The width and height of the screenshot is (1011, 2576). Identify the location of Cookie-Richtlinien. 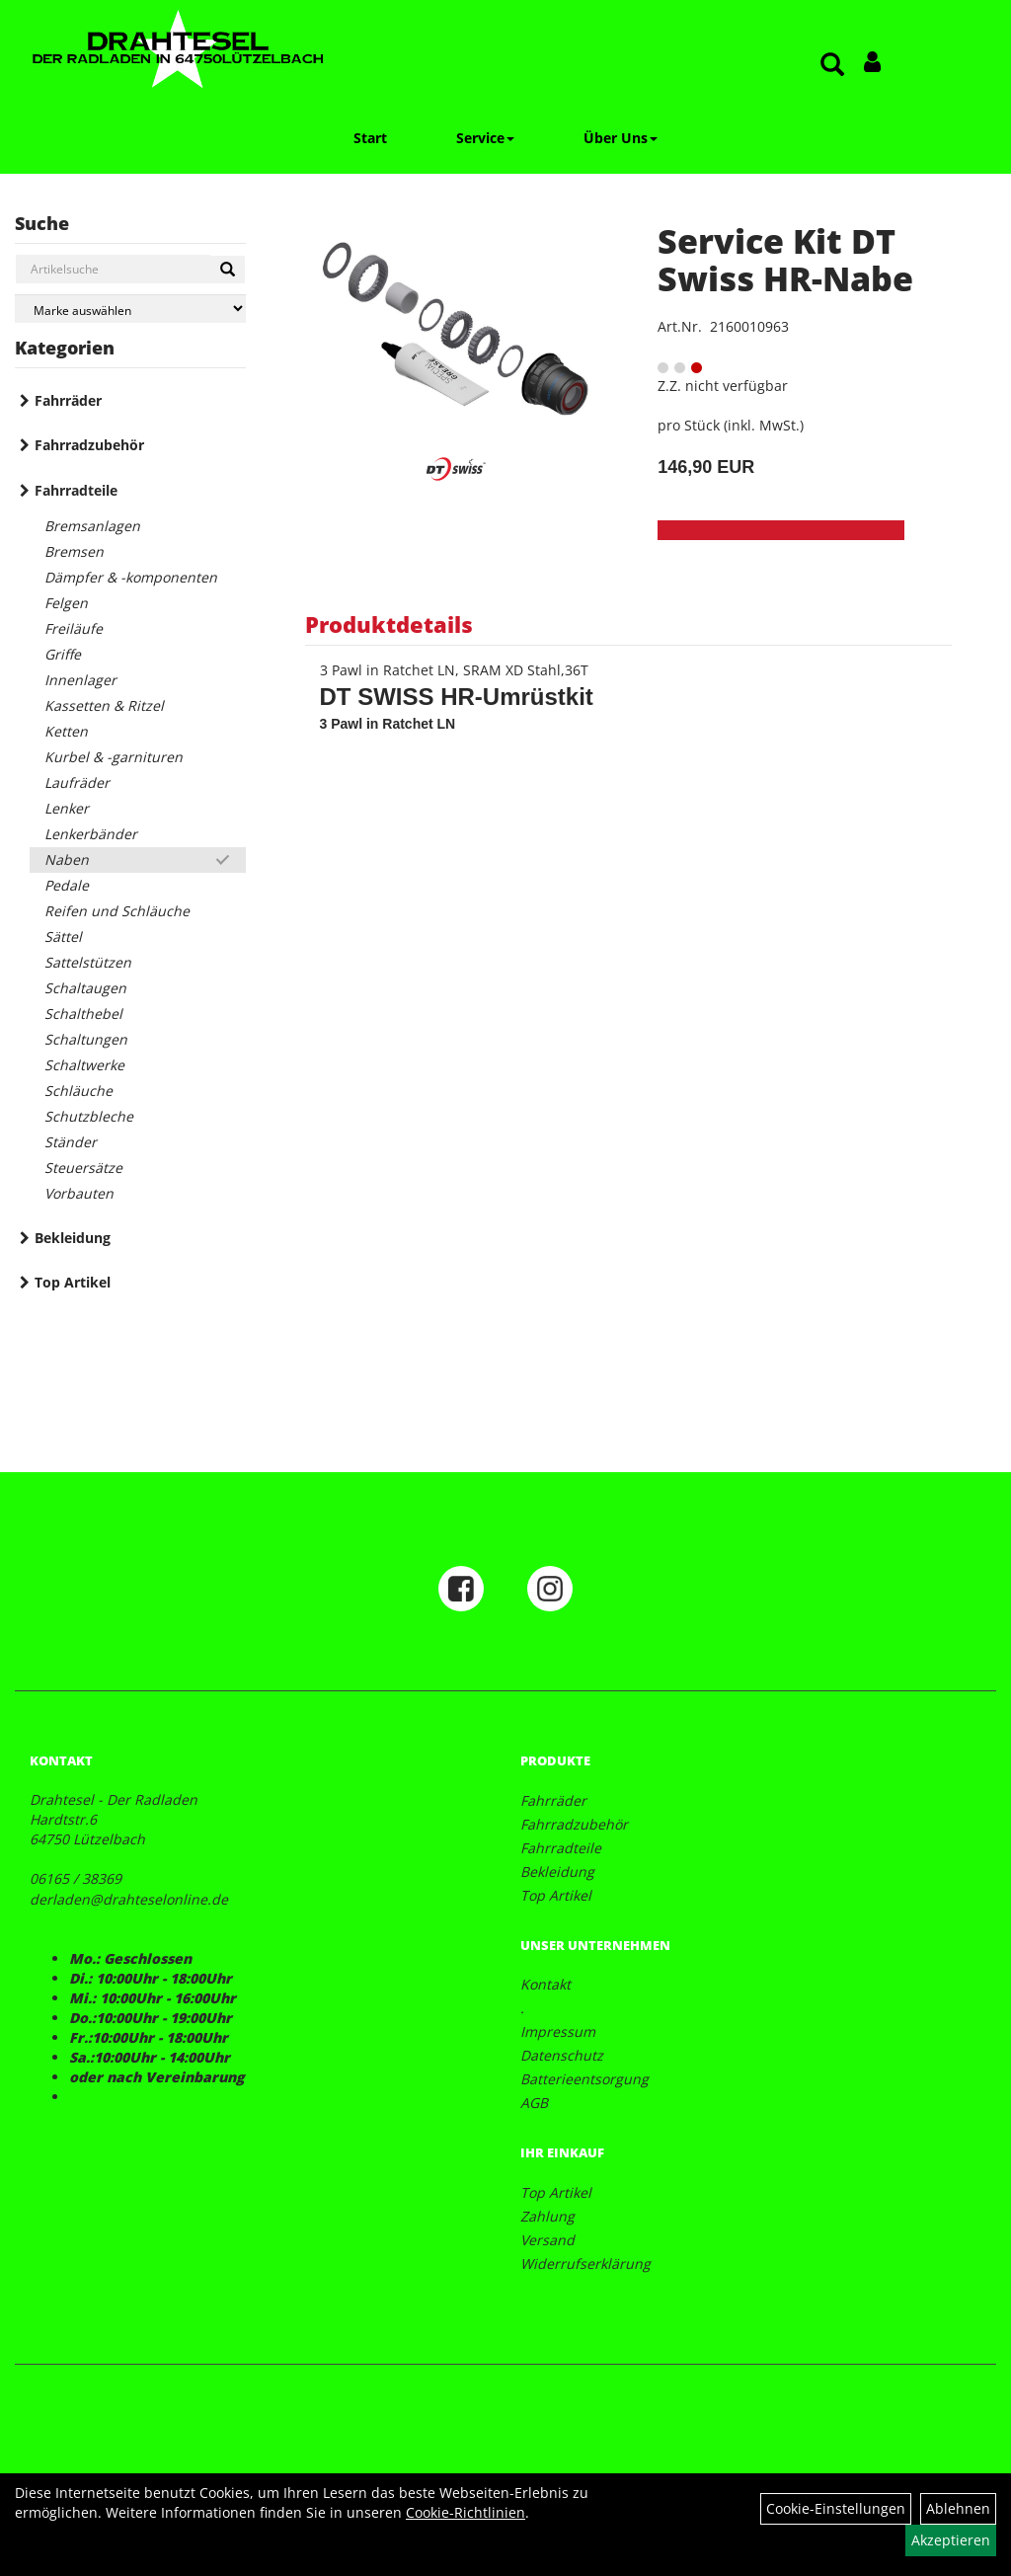
(465, 2512).